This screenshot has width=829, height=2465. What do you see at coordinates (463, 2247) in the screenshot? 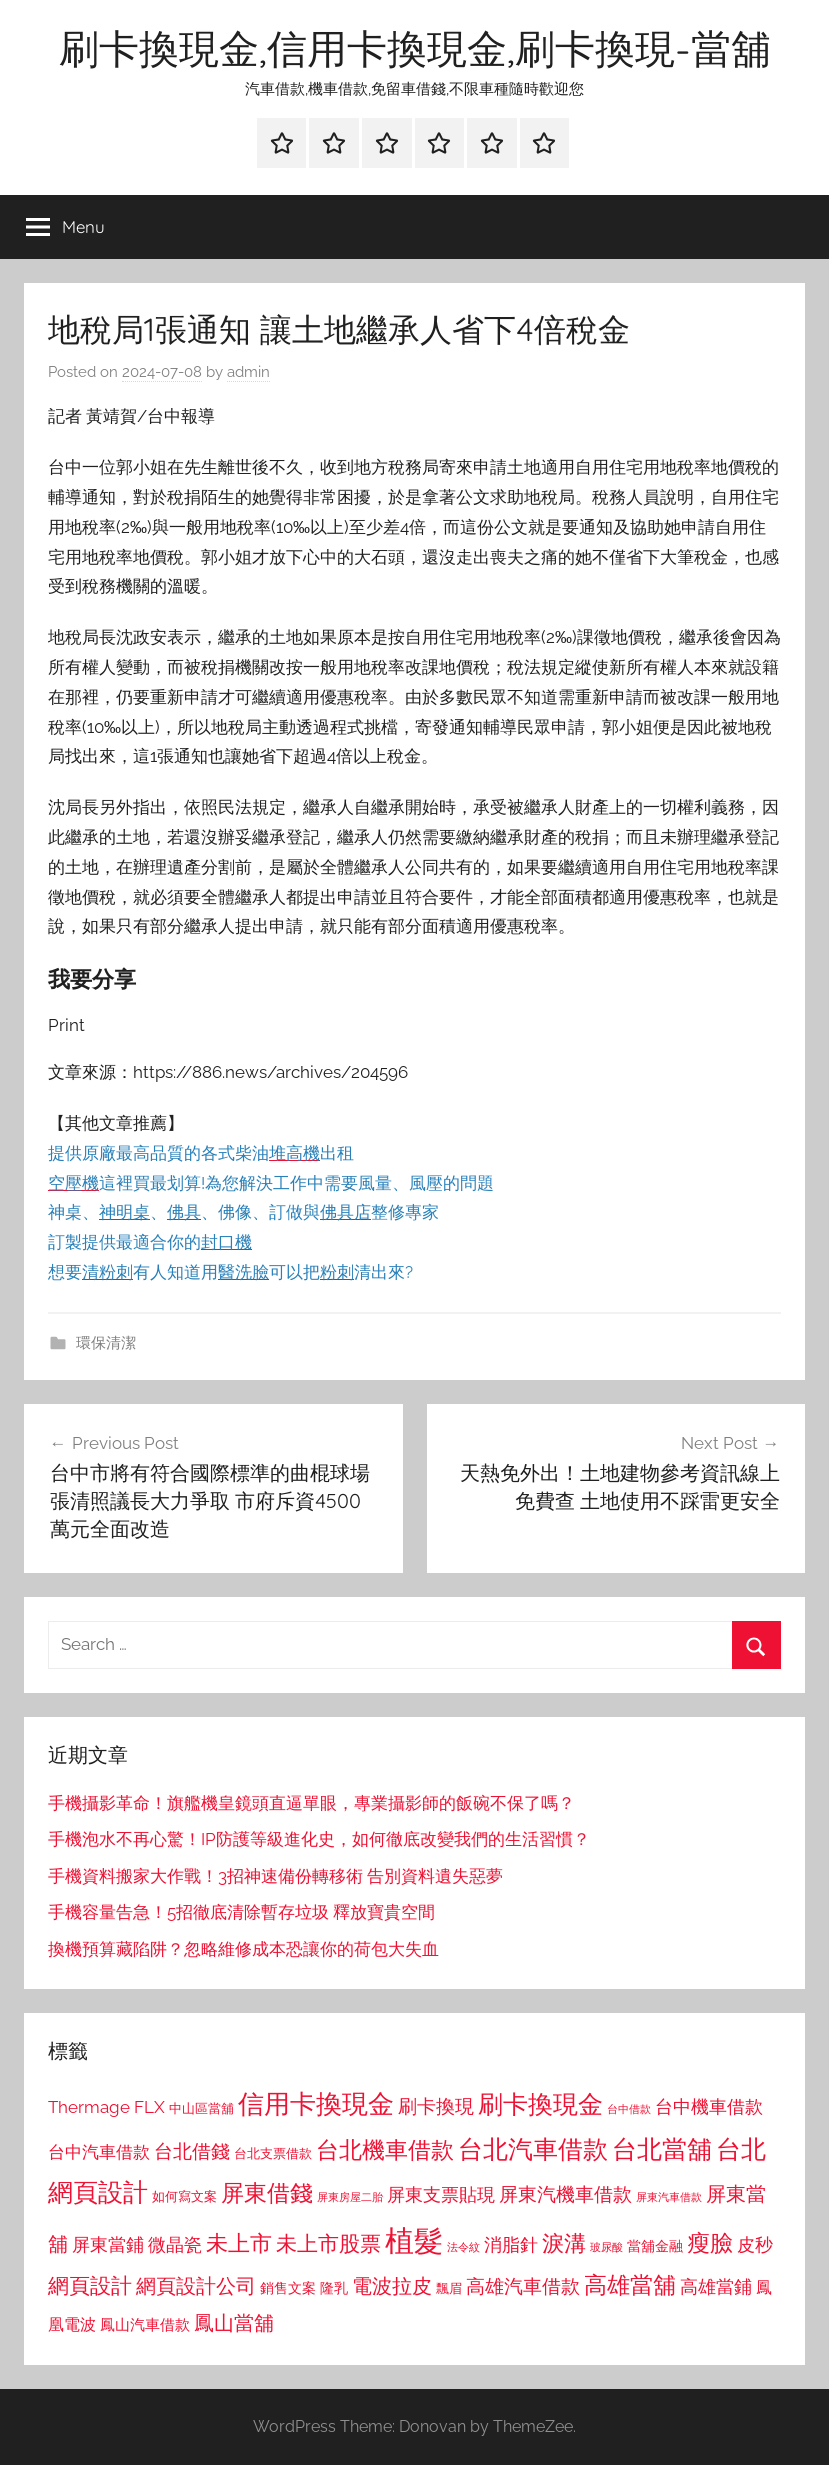
I see `法令紋 [法令紋 (701 個項目)]` at bounding box center [463, 2247].